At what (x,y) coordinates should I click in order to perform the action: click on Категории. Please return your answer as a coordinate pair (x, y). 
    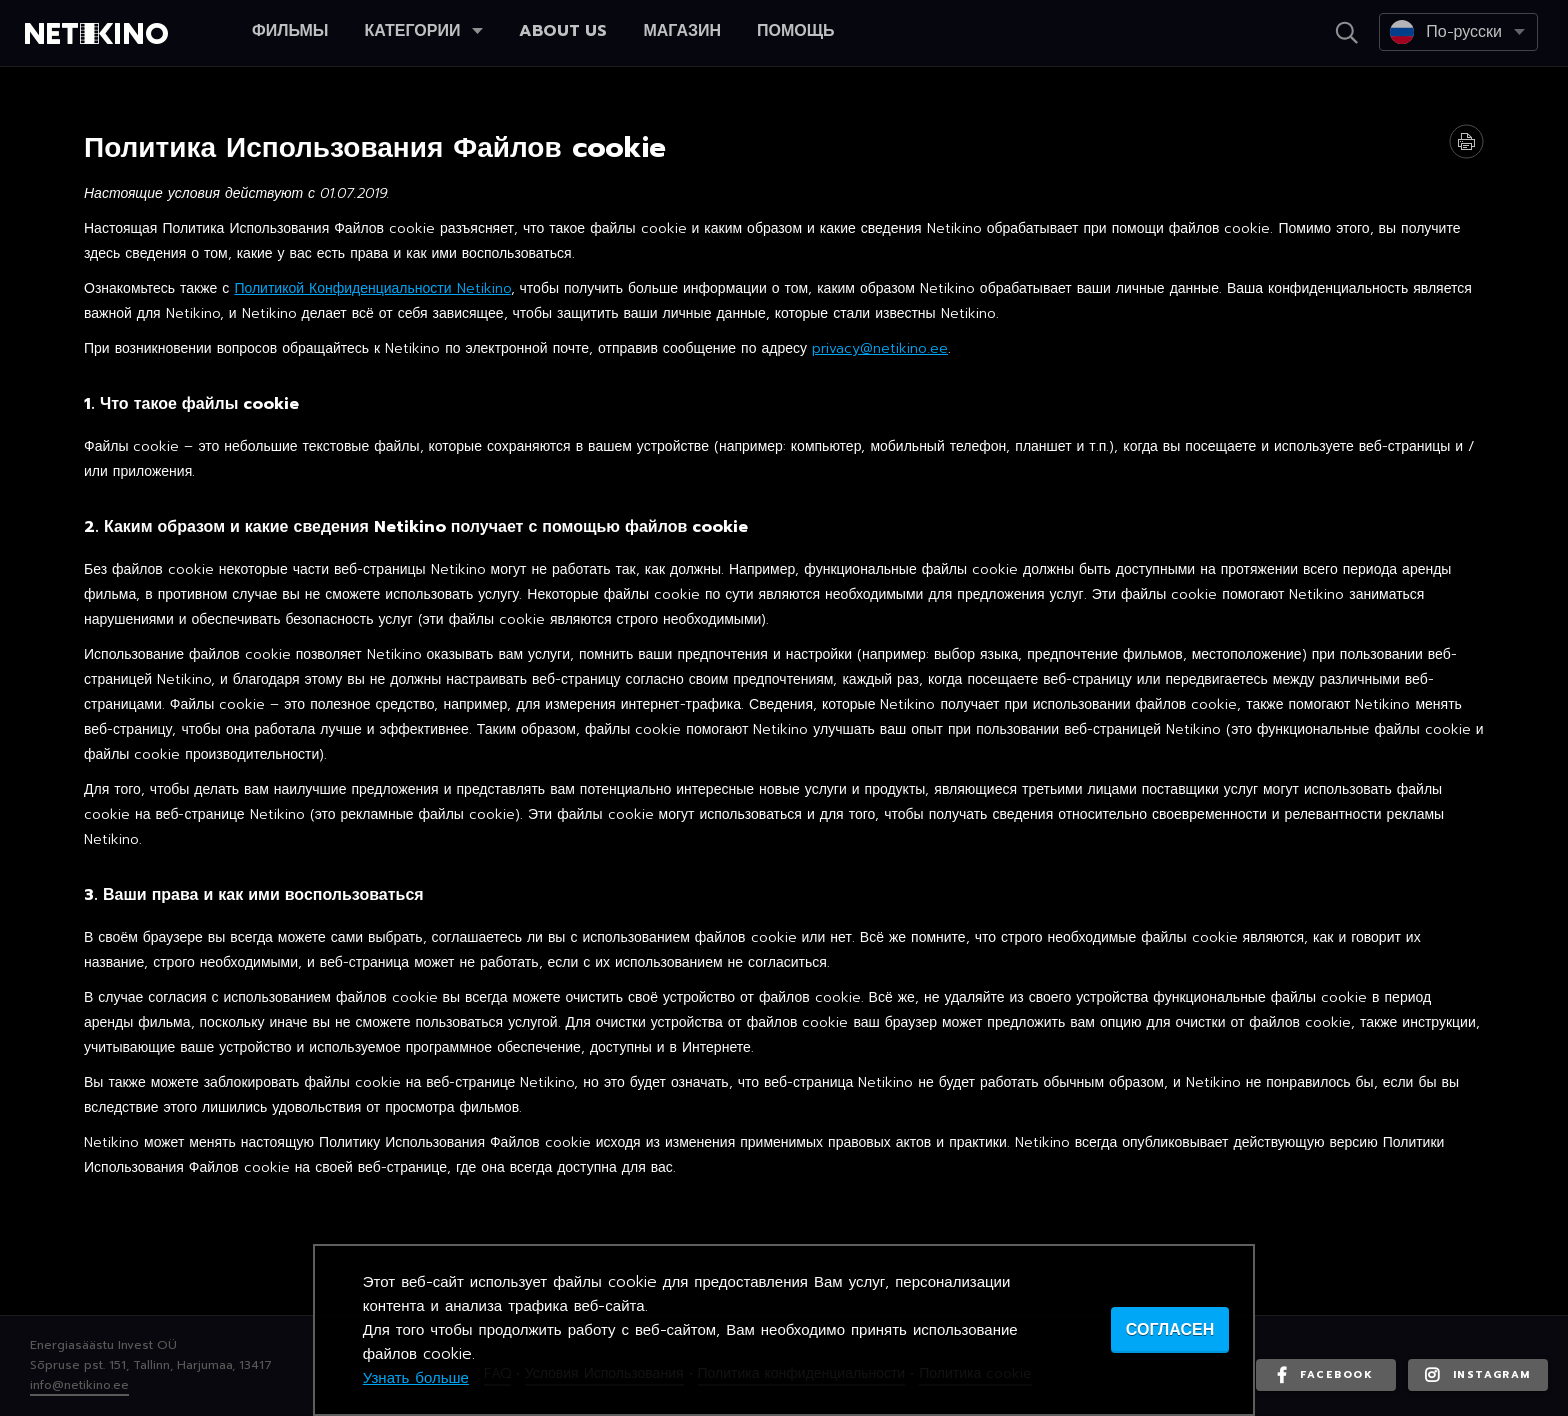
    Looking at the image, I should click on (423, 31).